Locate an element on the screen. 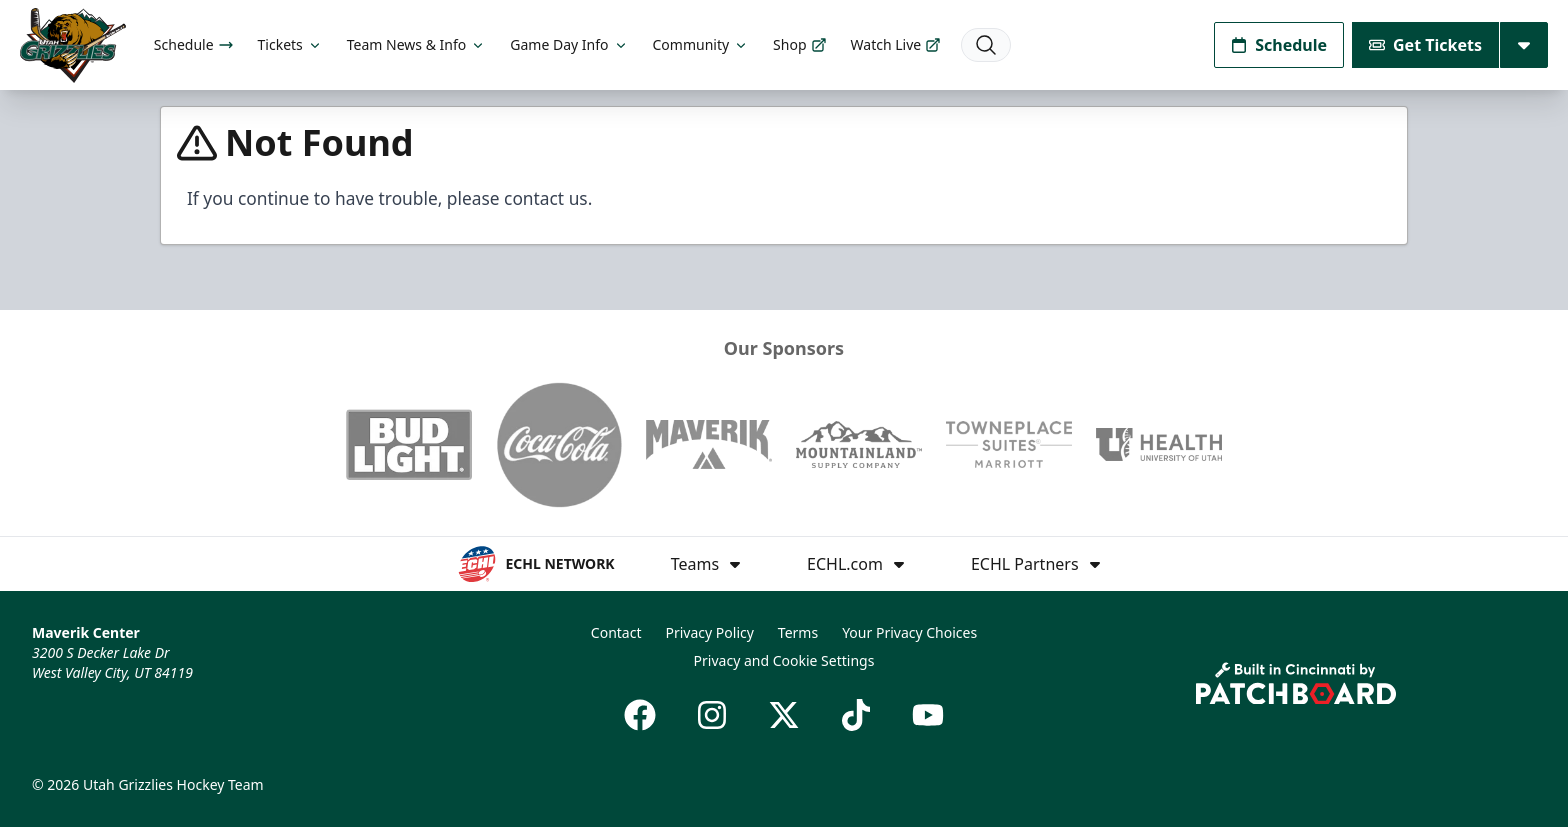 This screenshot has height=827, width=1568. Privacy and Cookie Settings is located at coordinates (784, 660).